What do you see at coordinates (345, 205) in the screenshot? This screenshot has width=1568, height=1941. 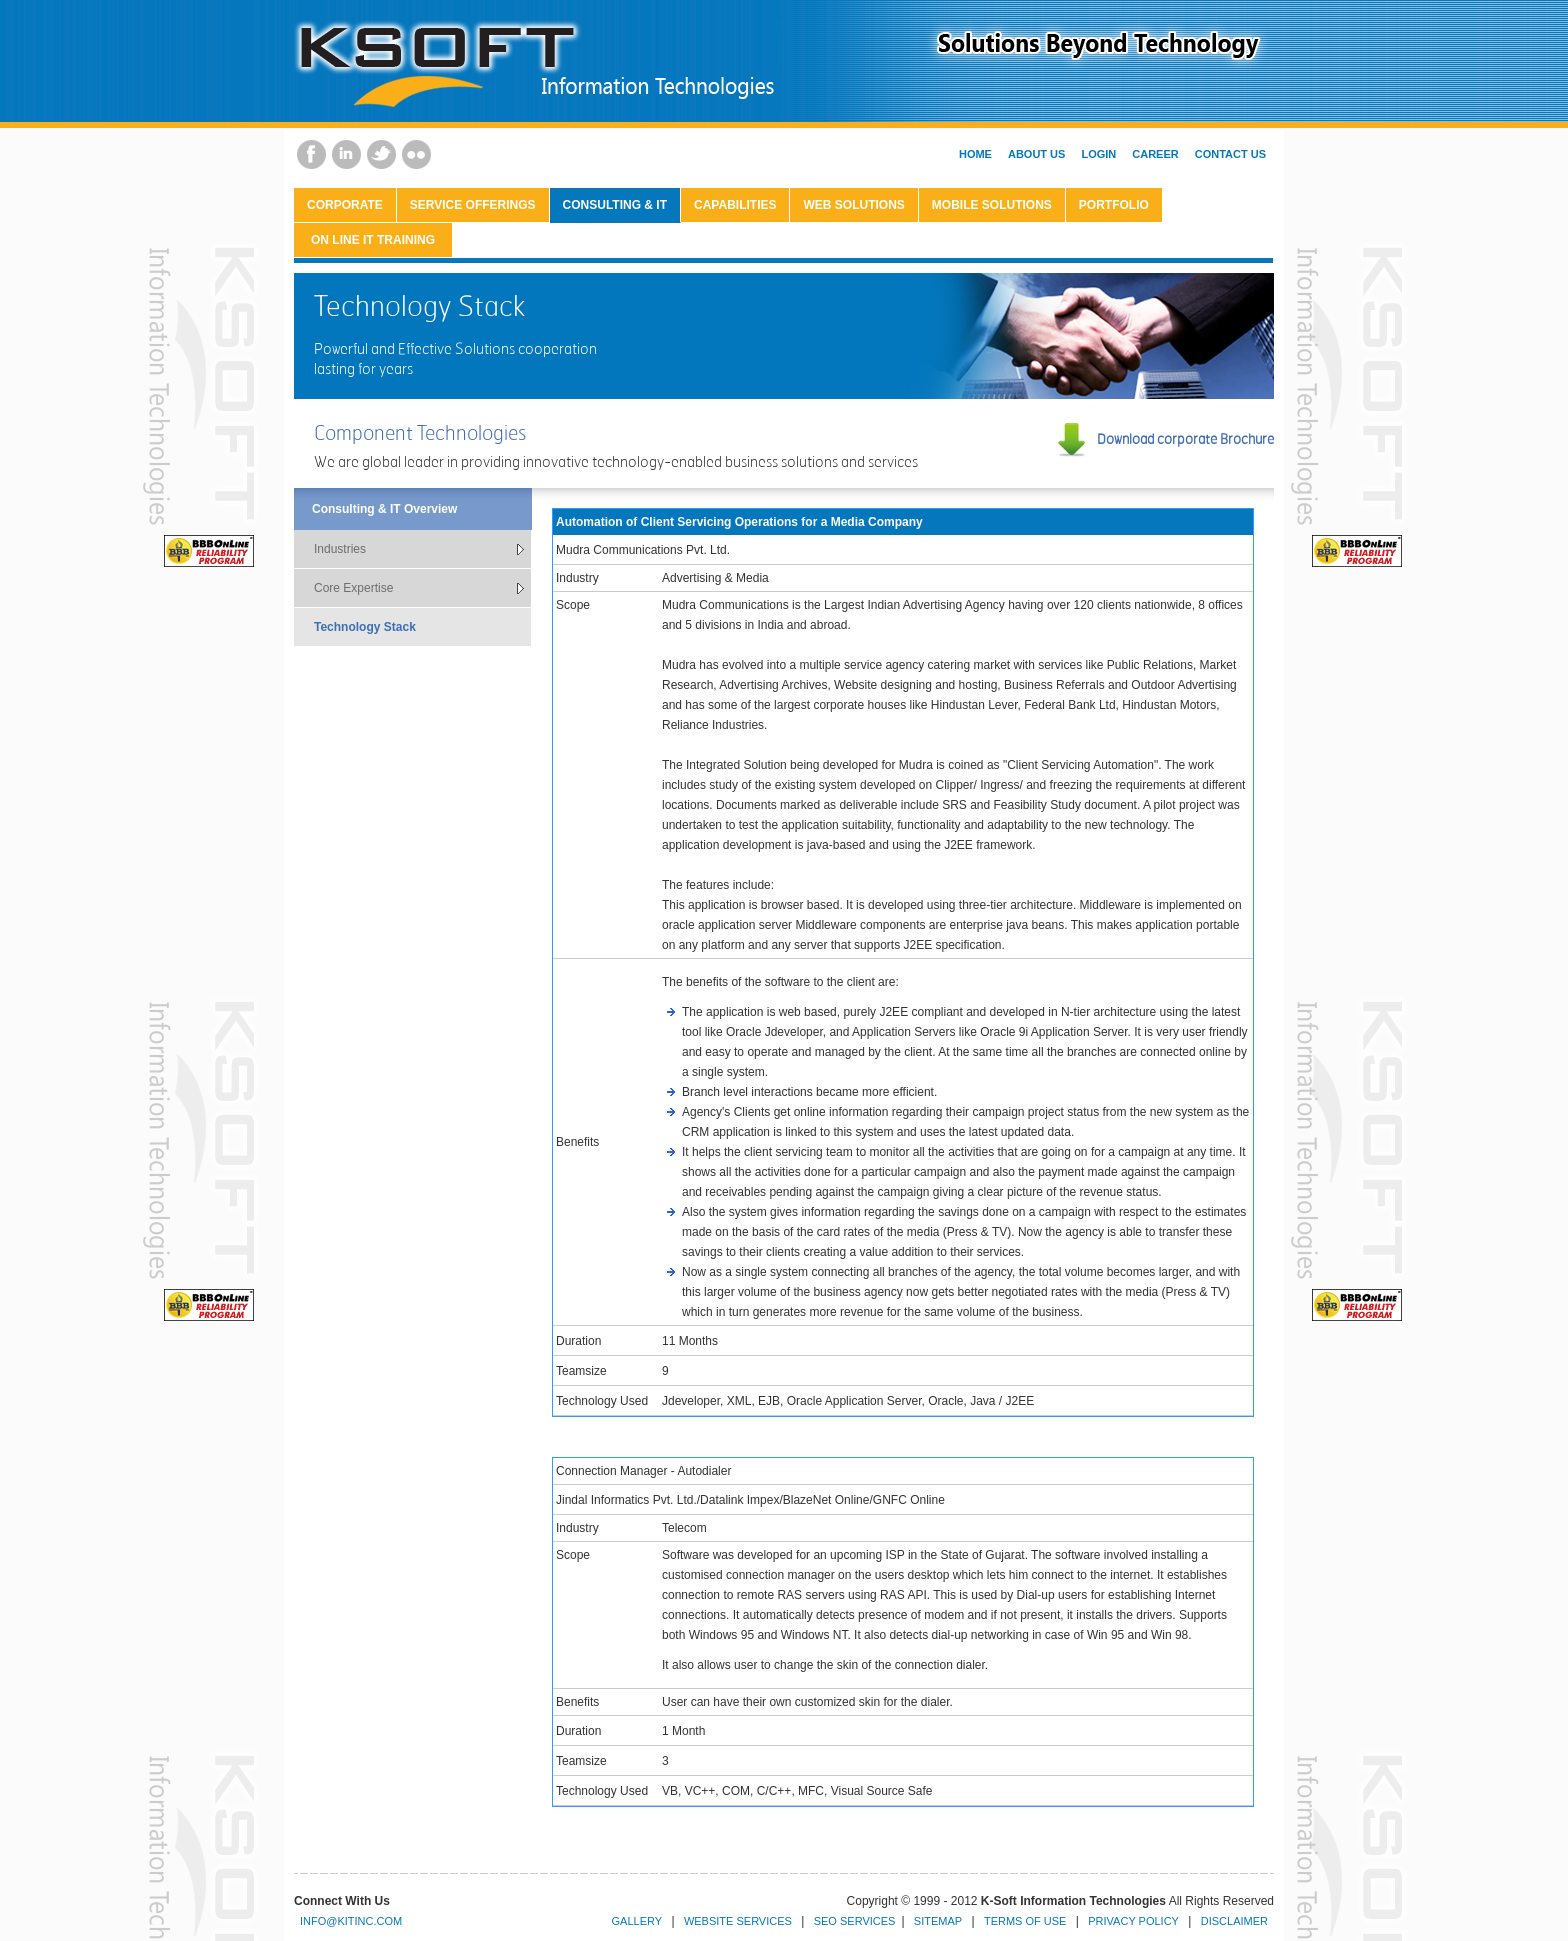 I see `CORPORATE` at bounding box center [345, 205].